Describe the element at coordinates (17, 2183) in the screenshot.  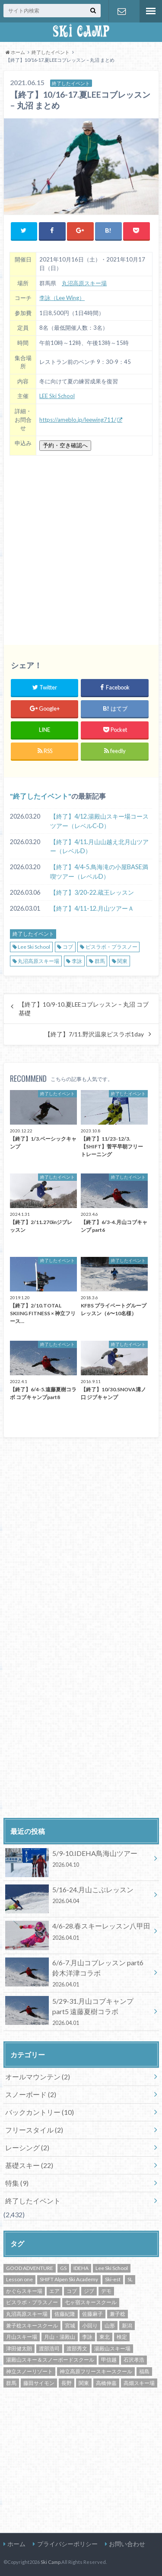
I see `特集 (9)` at that location.